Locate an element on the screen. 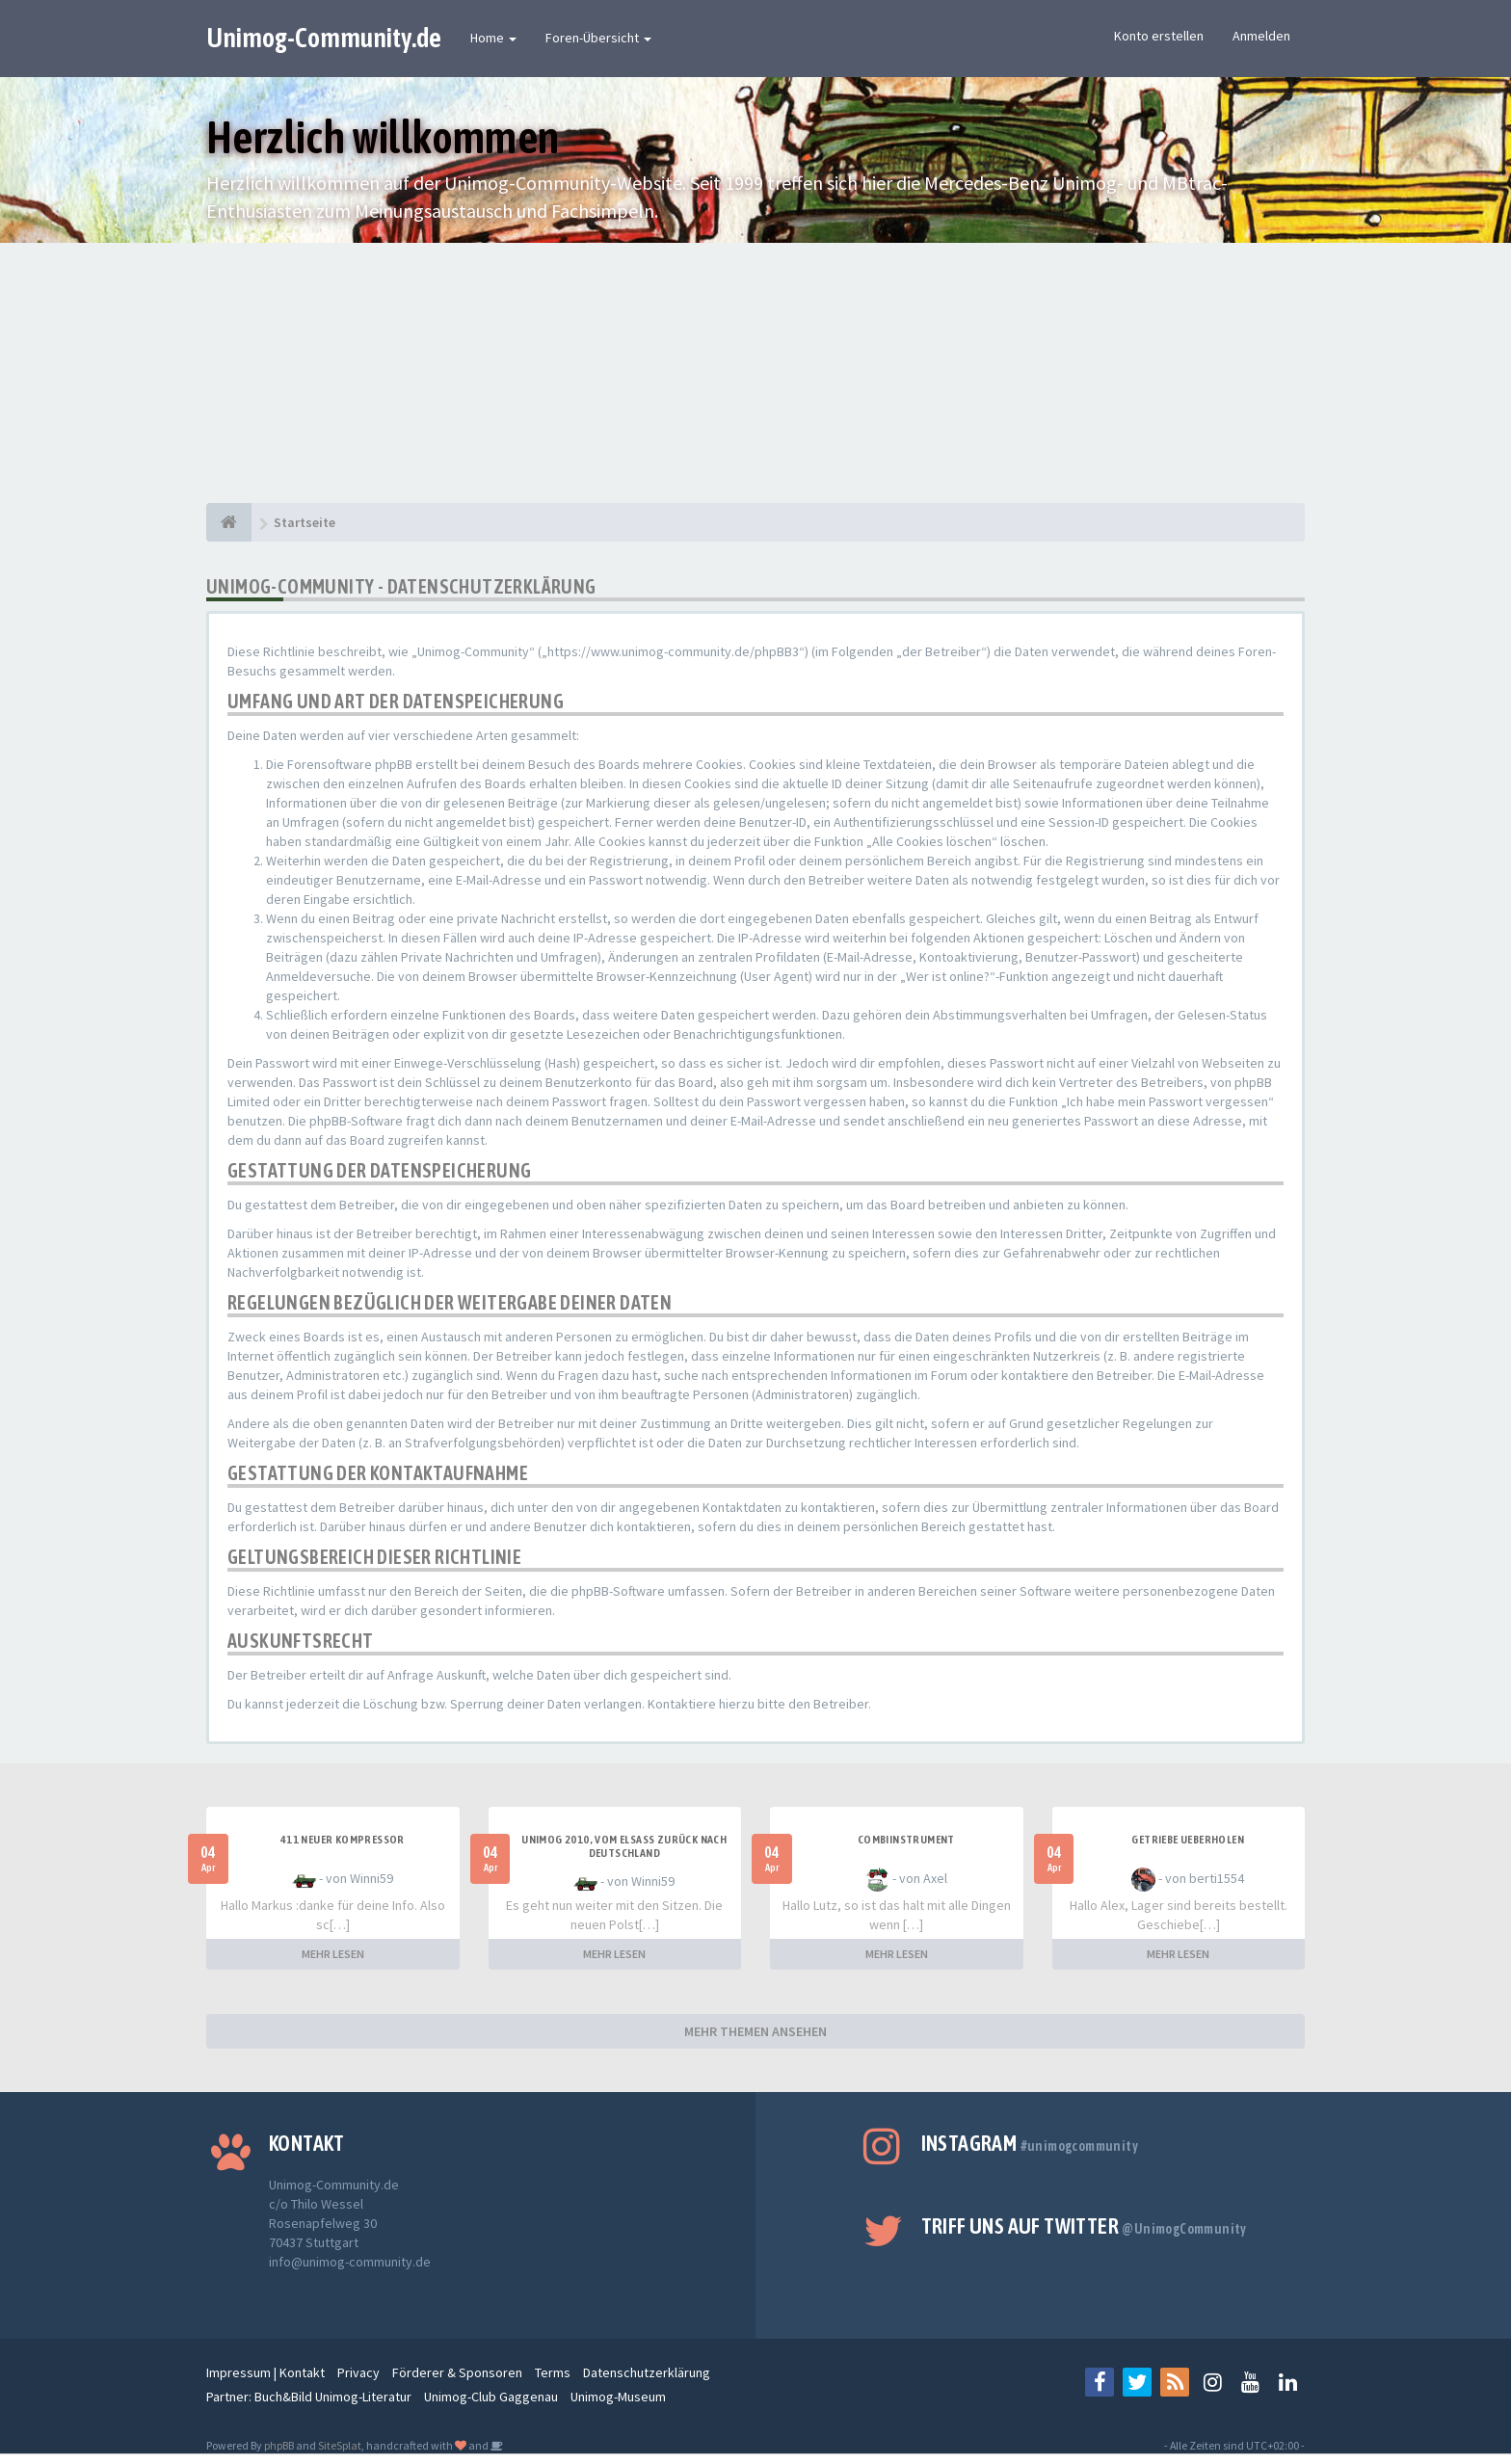  Getriebe Ueberholen is located at coordinates (1187, 1839).